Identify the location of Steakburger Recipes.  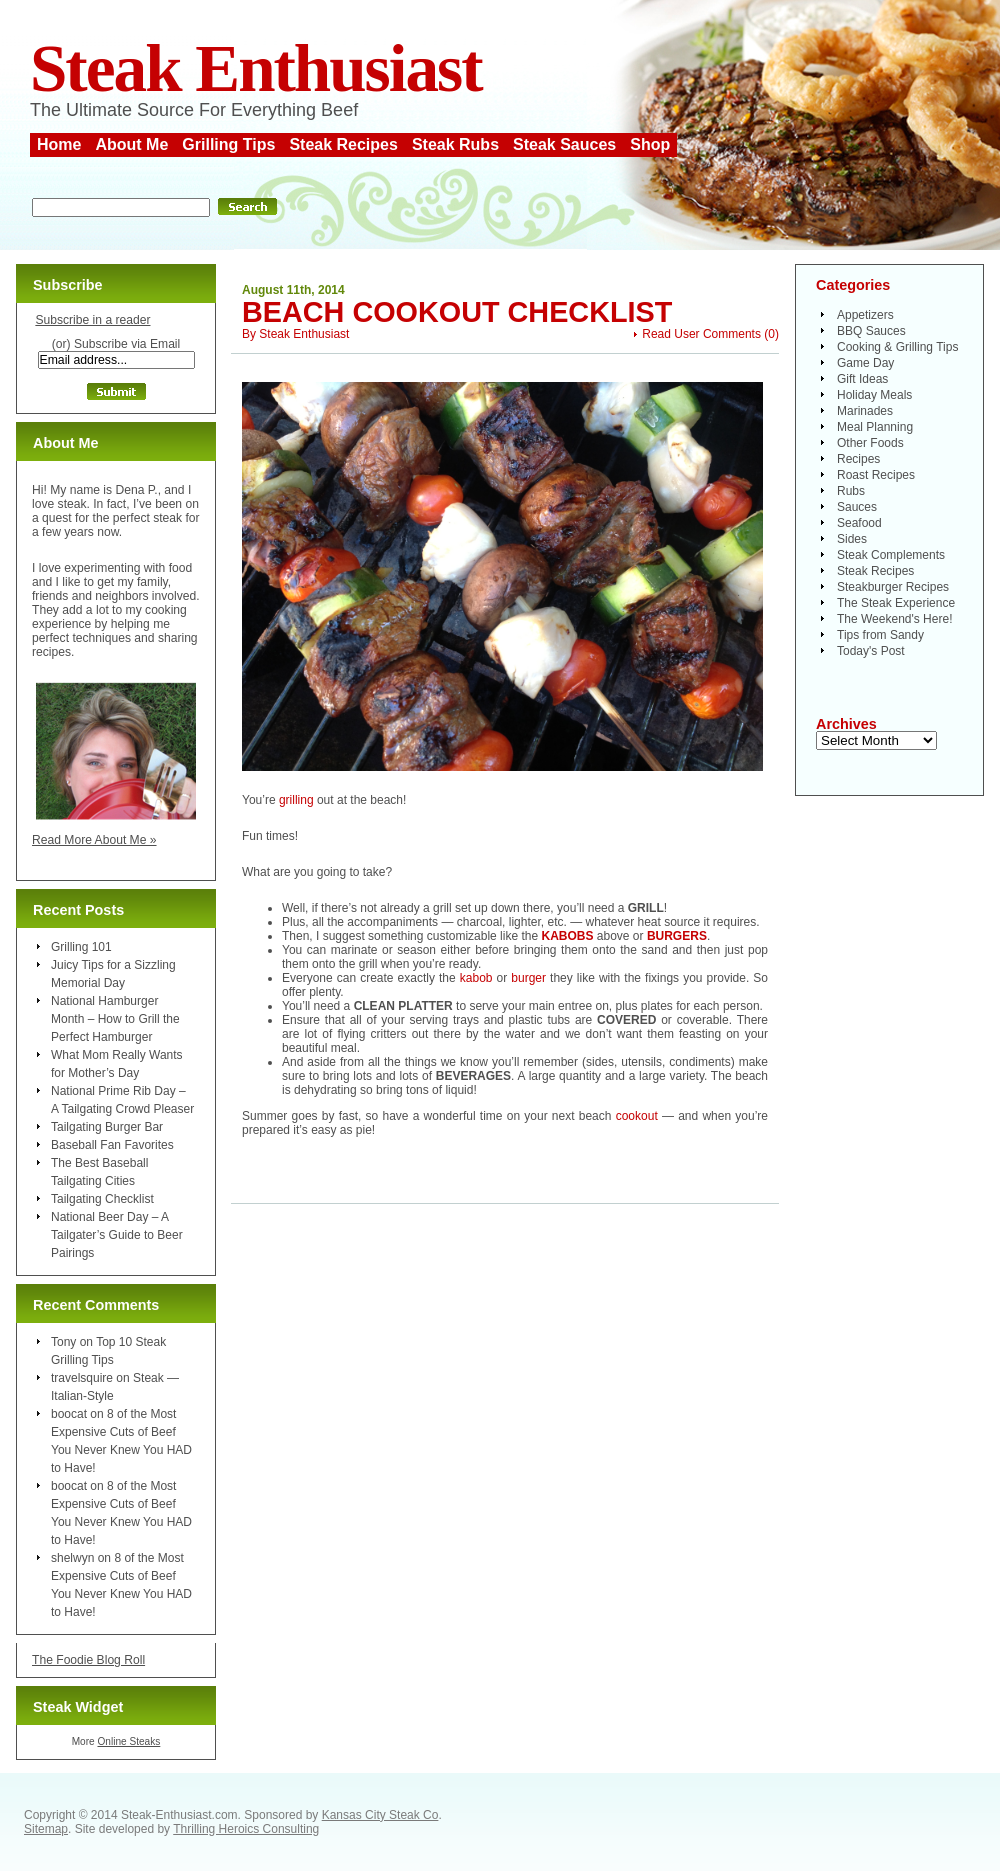
(893, 587).